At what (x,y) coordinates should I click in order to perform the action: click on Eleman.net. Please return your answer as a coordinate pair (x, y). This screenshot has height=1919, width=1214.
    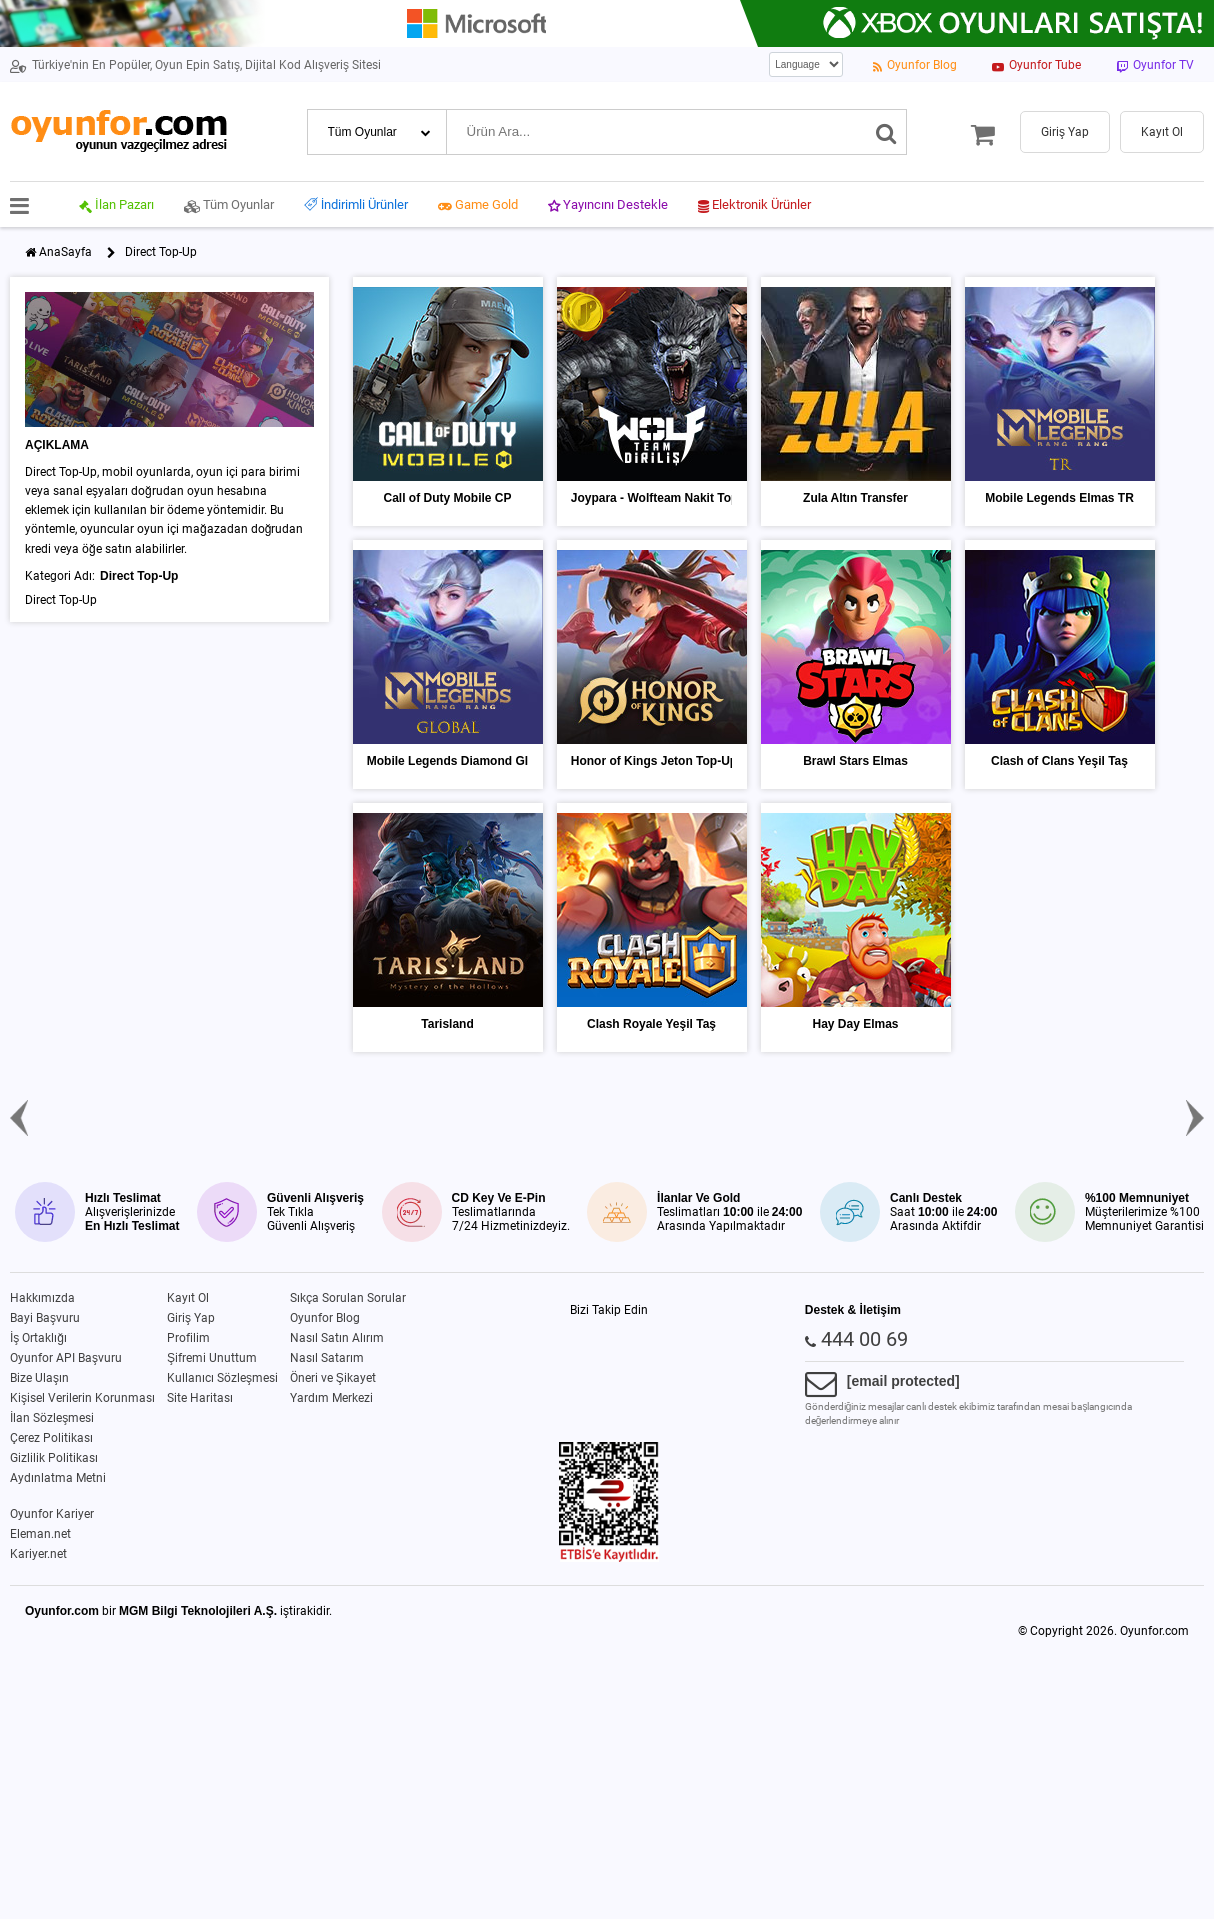
    Looking at the image, I should click on (40, 1534).